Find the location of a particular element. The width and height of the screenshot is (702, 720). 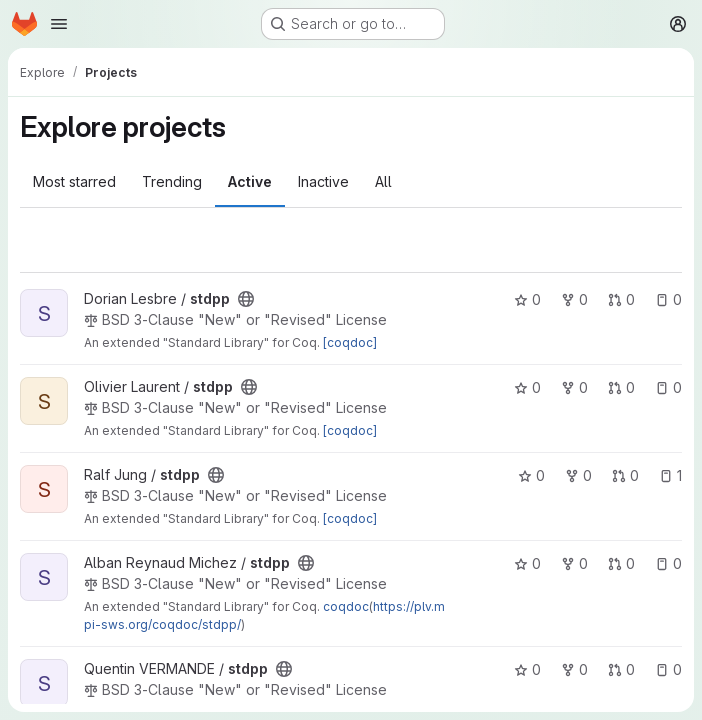

0 [stdpp has 0 open merge requests] is located at coordinates (621, 299).